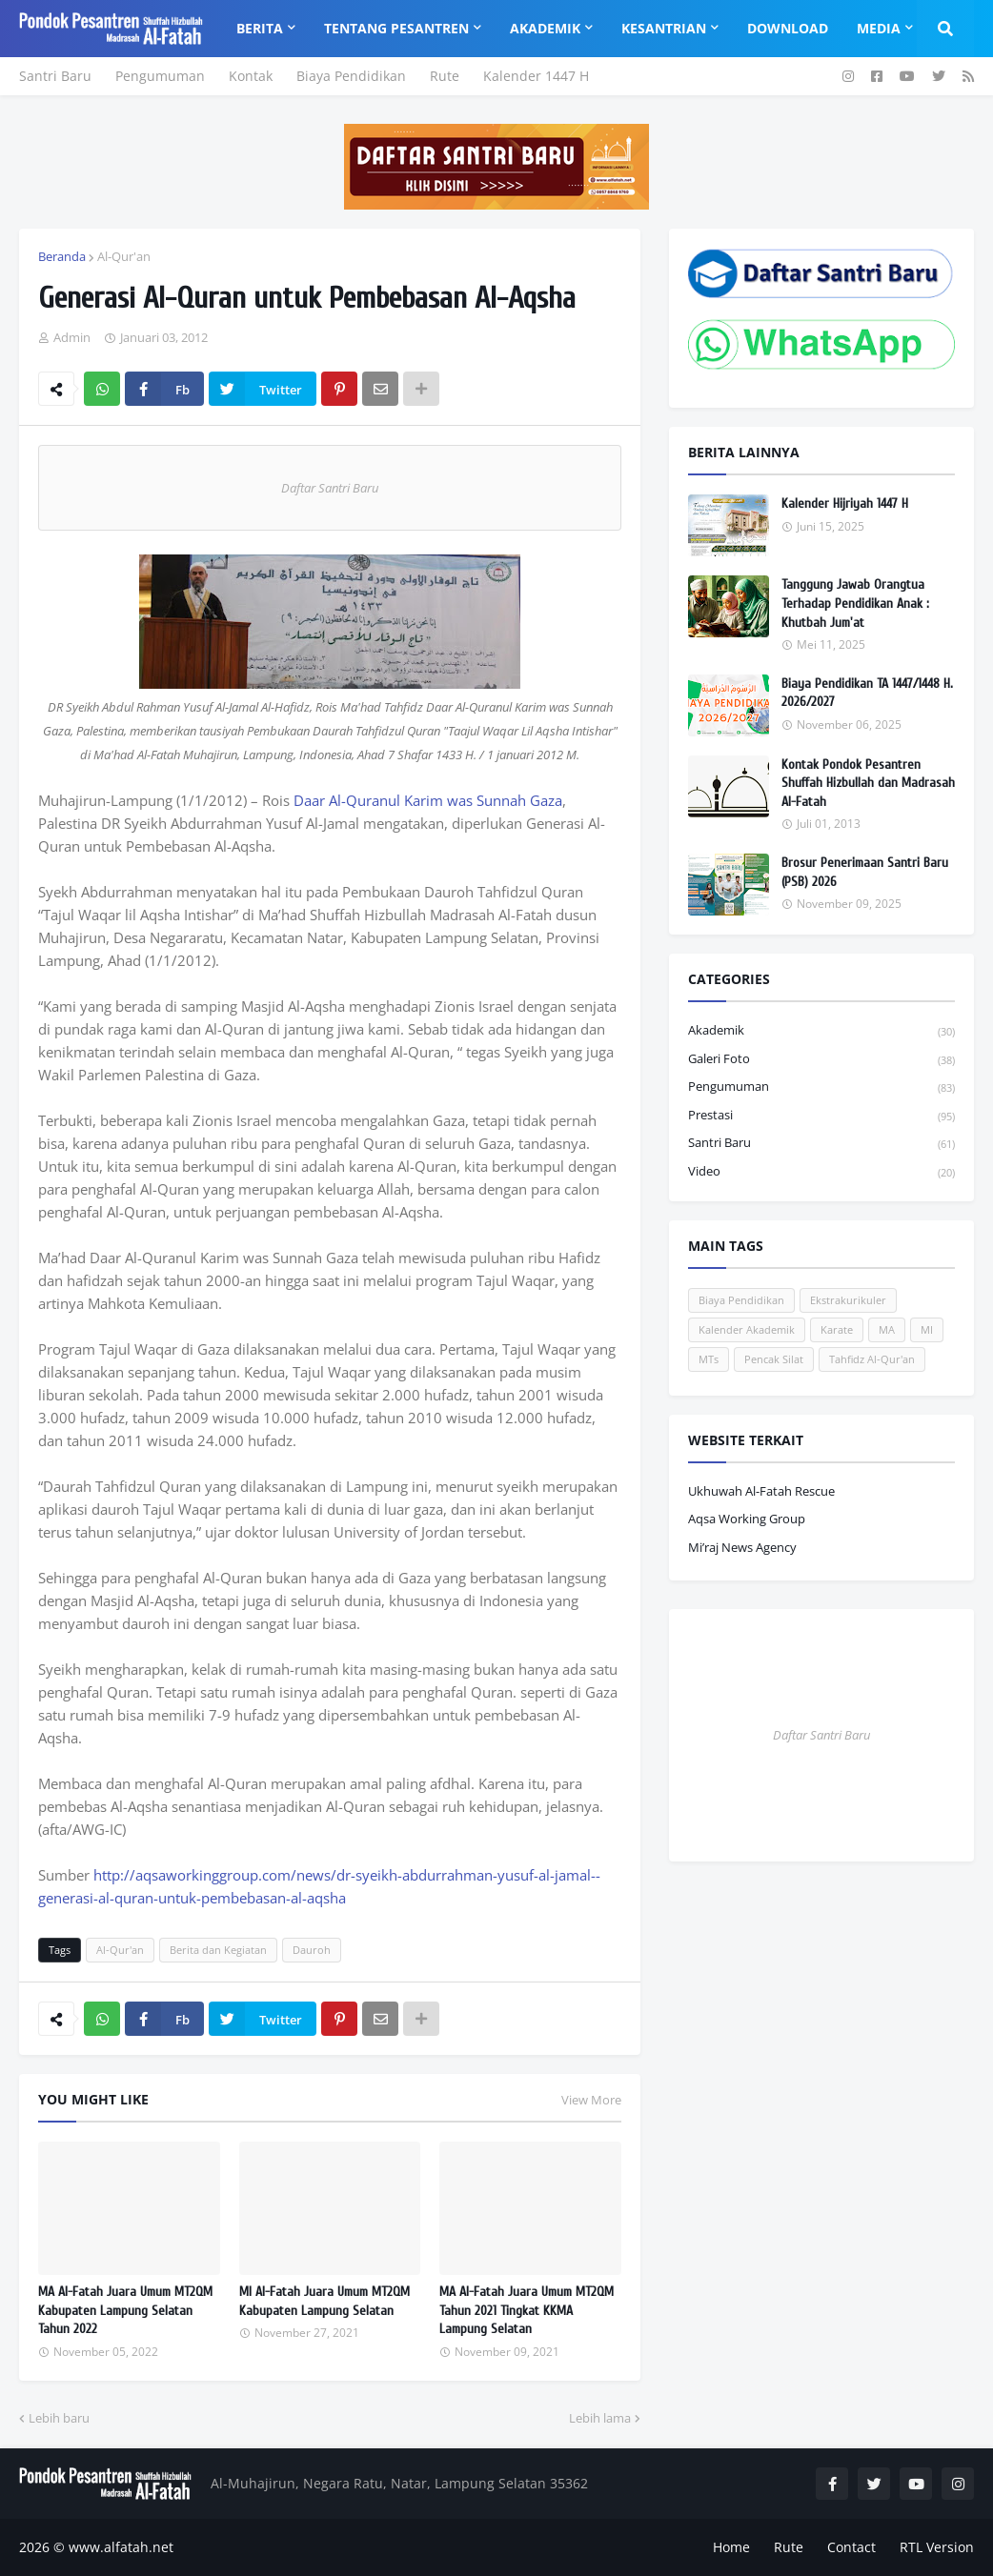 Image resolution: width=993 pixels, height=2576 pixels. Describe the element at coordinates (444, 76) in the screenshot. I see `Rute` at that location.